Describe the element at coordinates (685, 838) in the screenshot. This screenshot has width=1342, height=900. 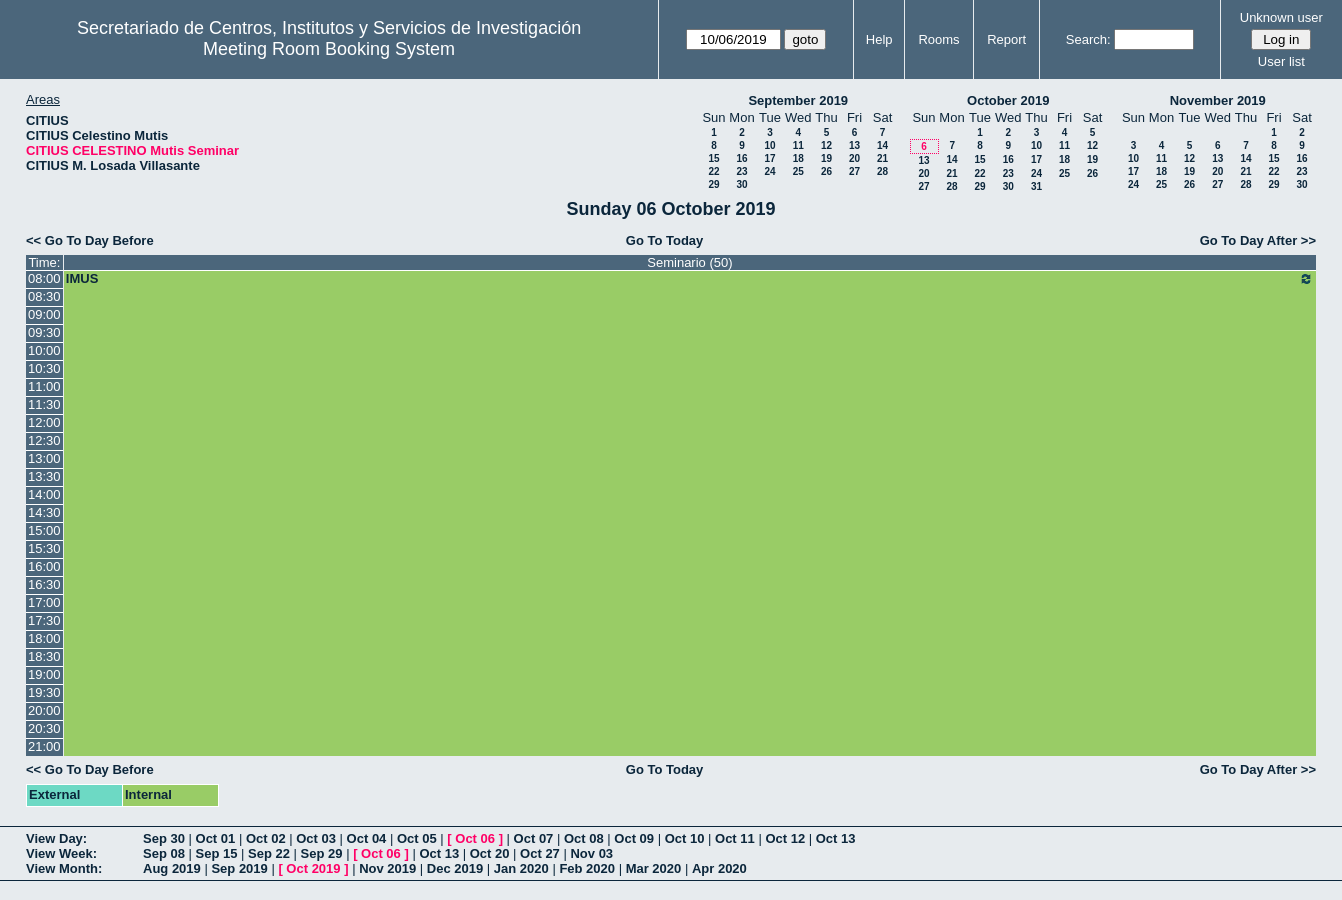
I see `Oct 10` at that location.